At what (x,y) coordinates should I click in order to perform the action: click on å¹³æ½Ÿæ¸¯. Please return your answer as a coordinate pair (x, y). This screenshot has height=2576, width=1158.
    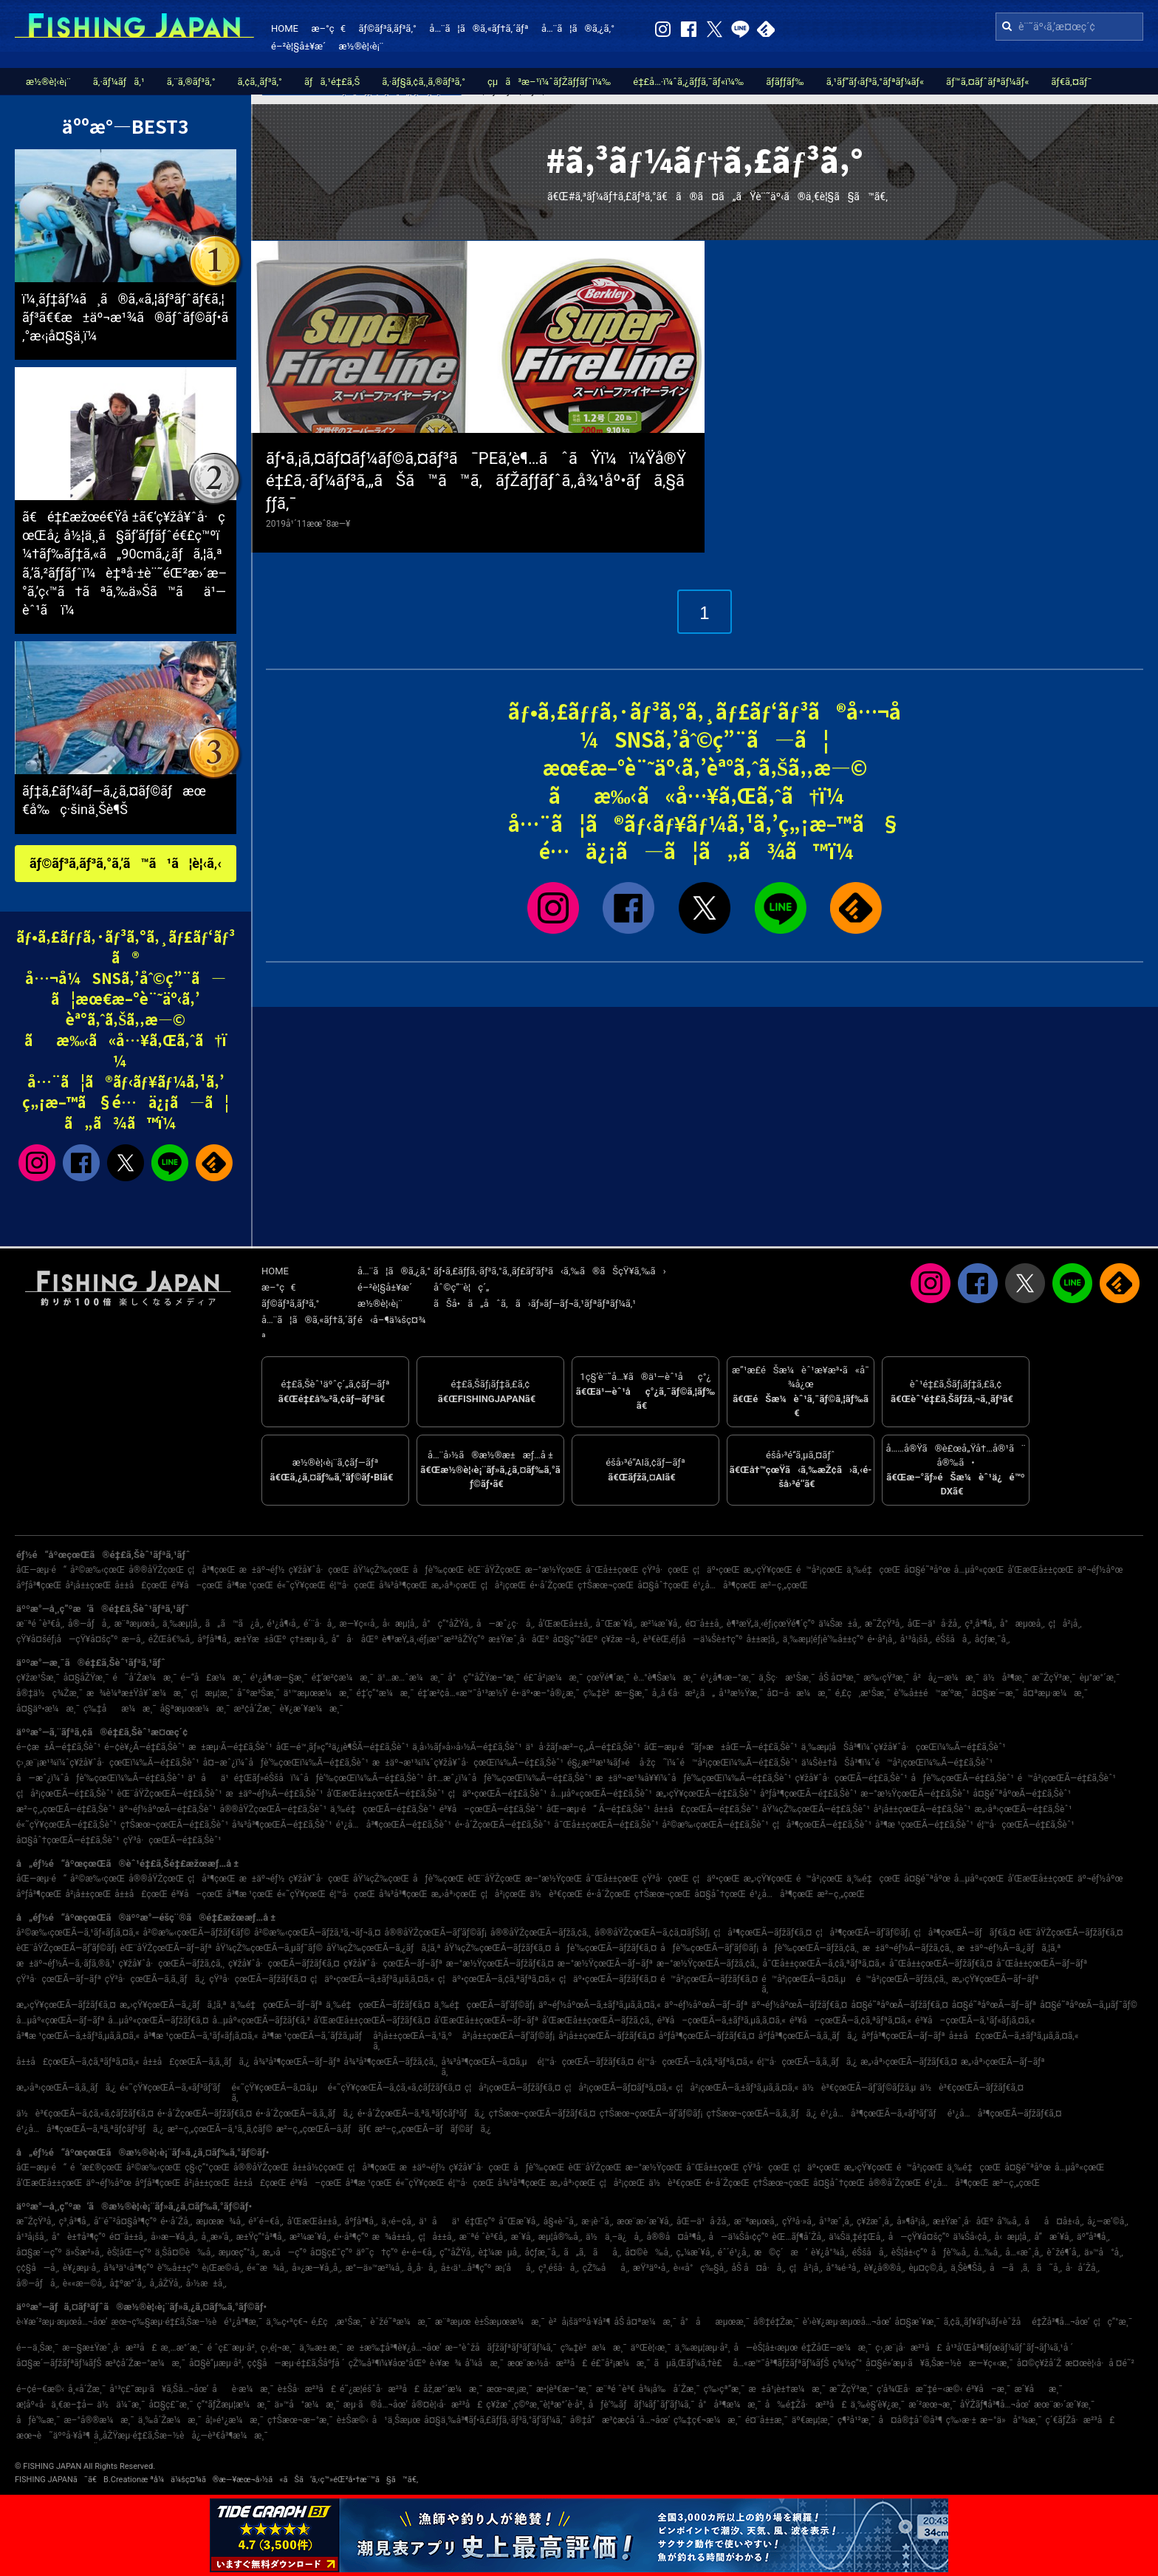
    Looking at the image, I should click on (741, 1693).